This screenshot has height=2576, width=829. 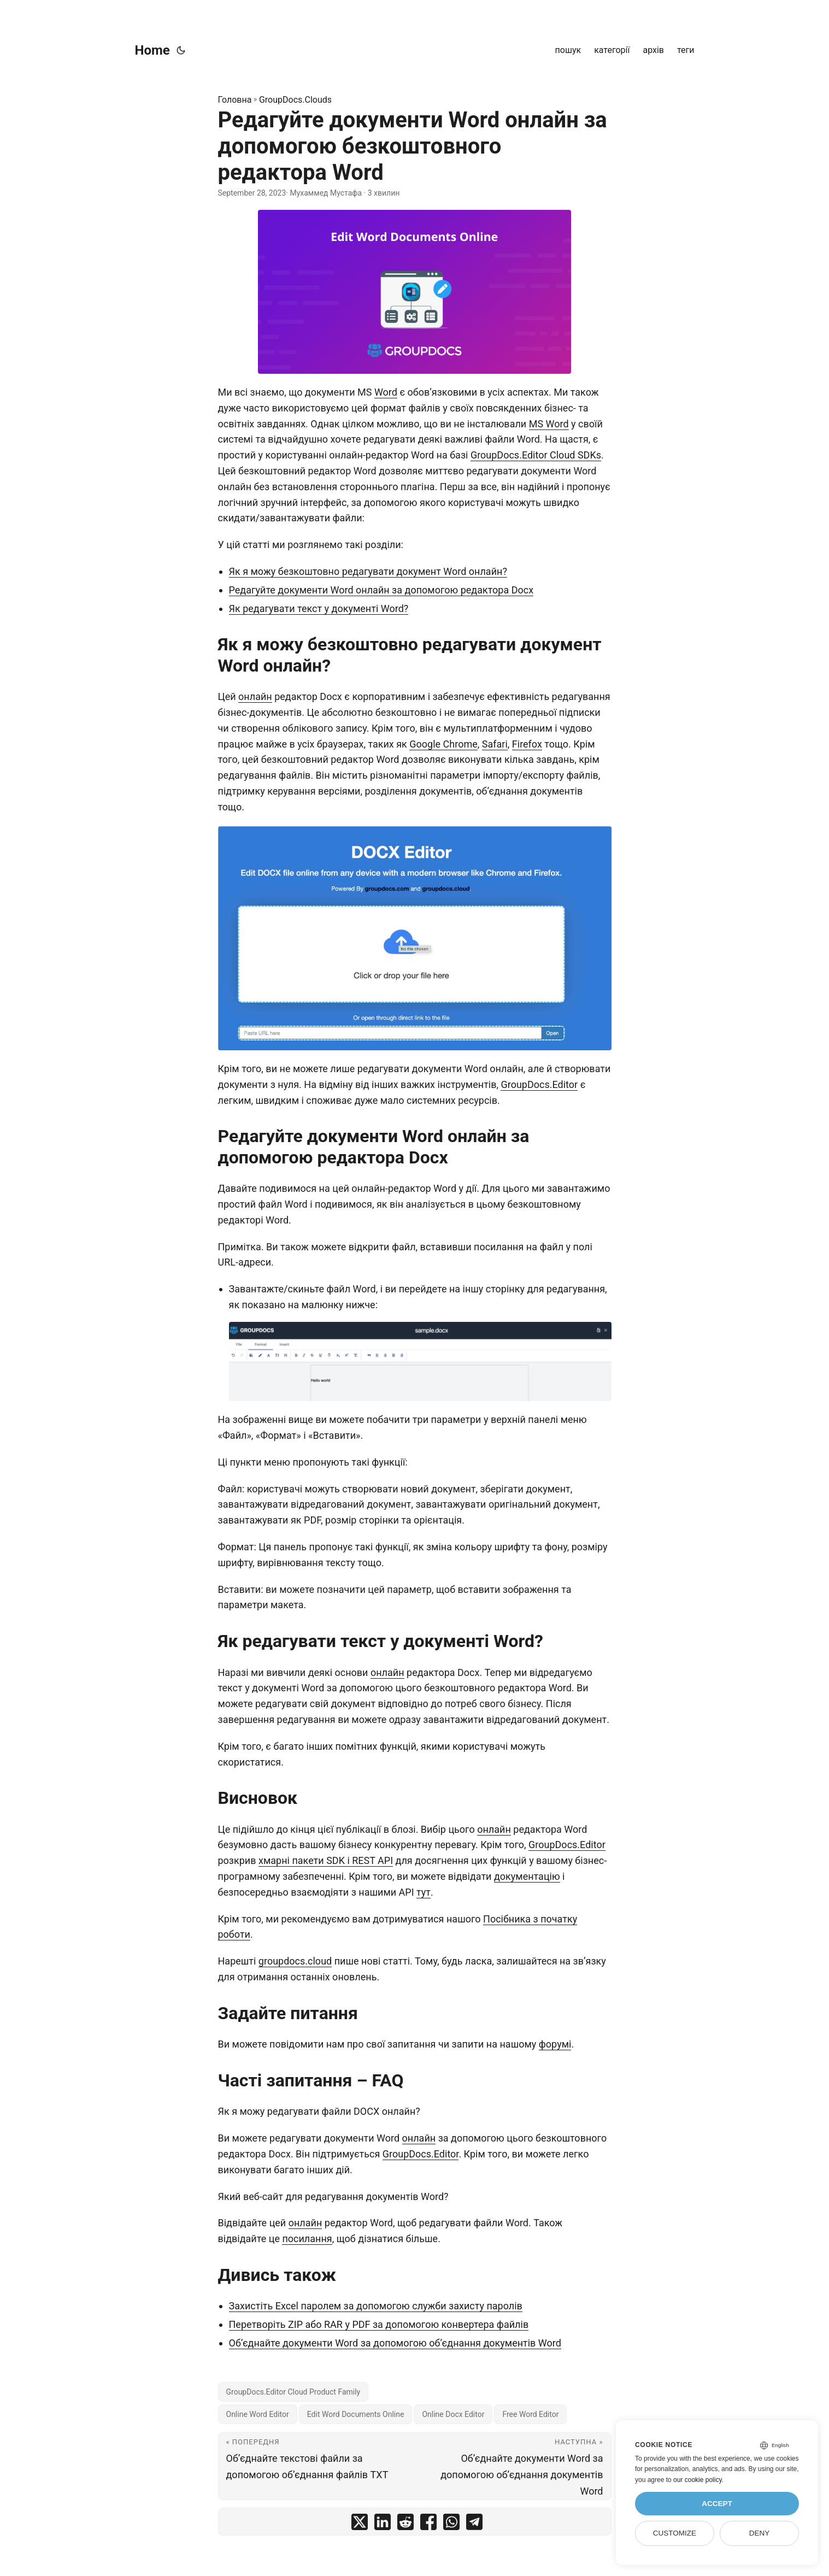 I want to click on Deny, so click(x=759, y=2533).